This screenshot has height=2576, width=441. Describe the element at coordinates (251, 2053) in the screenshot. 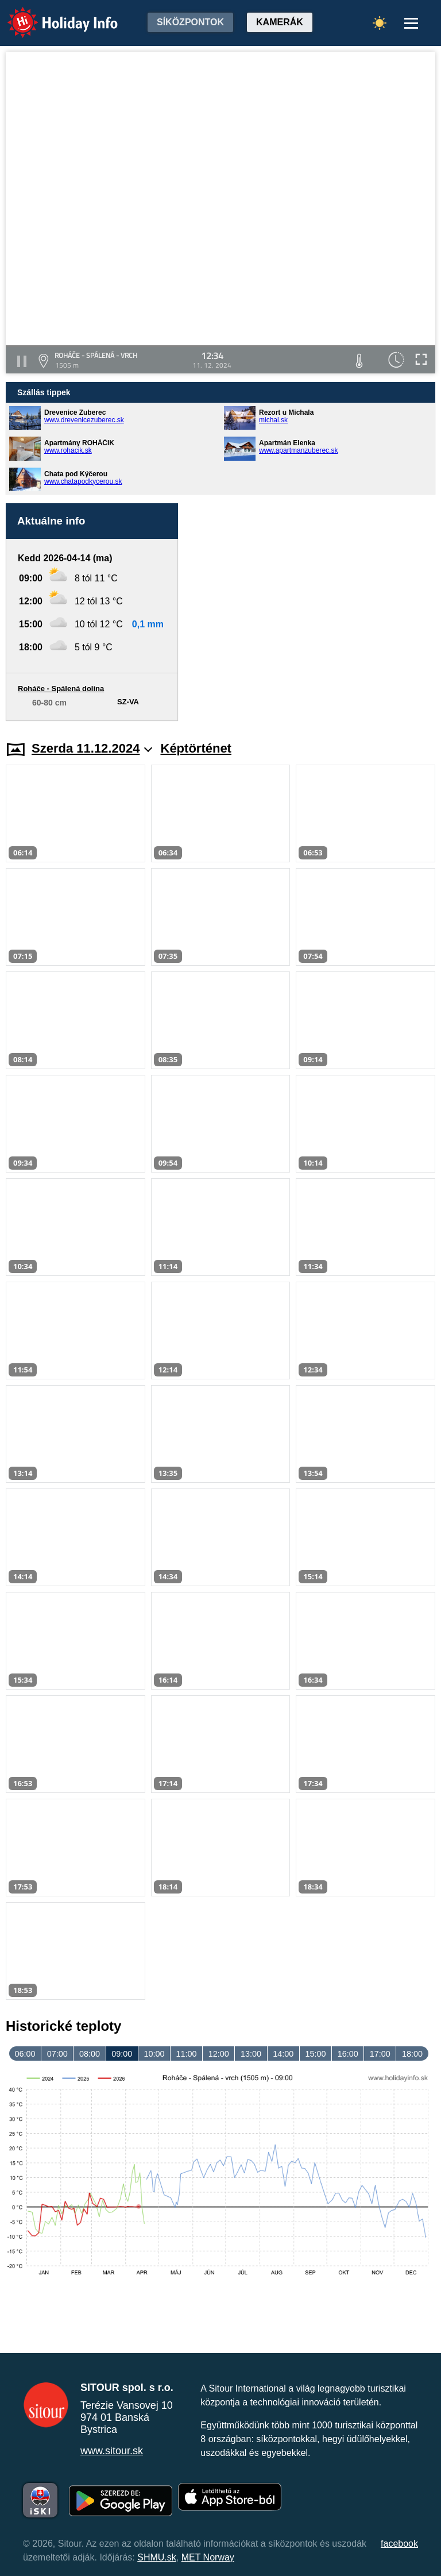

I see `13:00` at that location.